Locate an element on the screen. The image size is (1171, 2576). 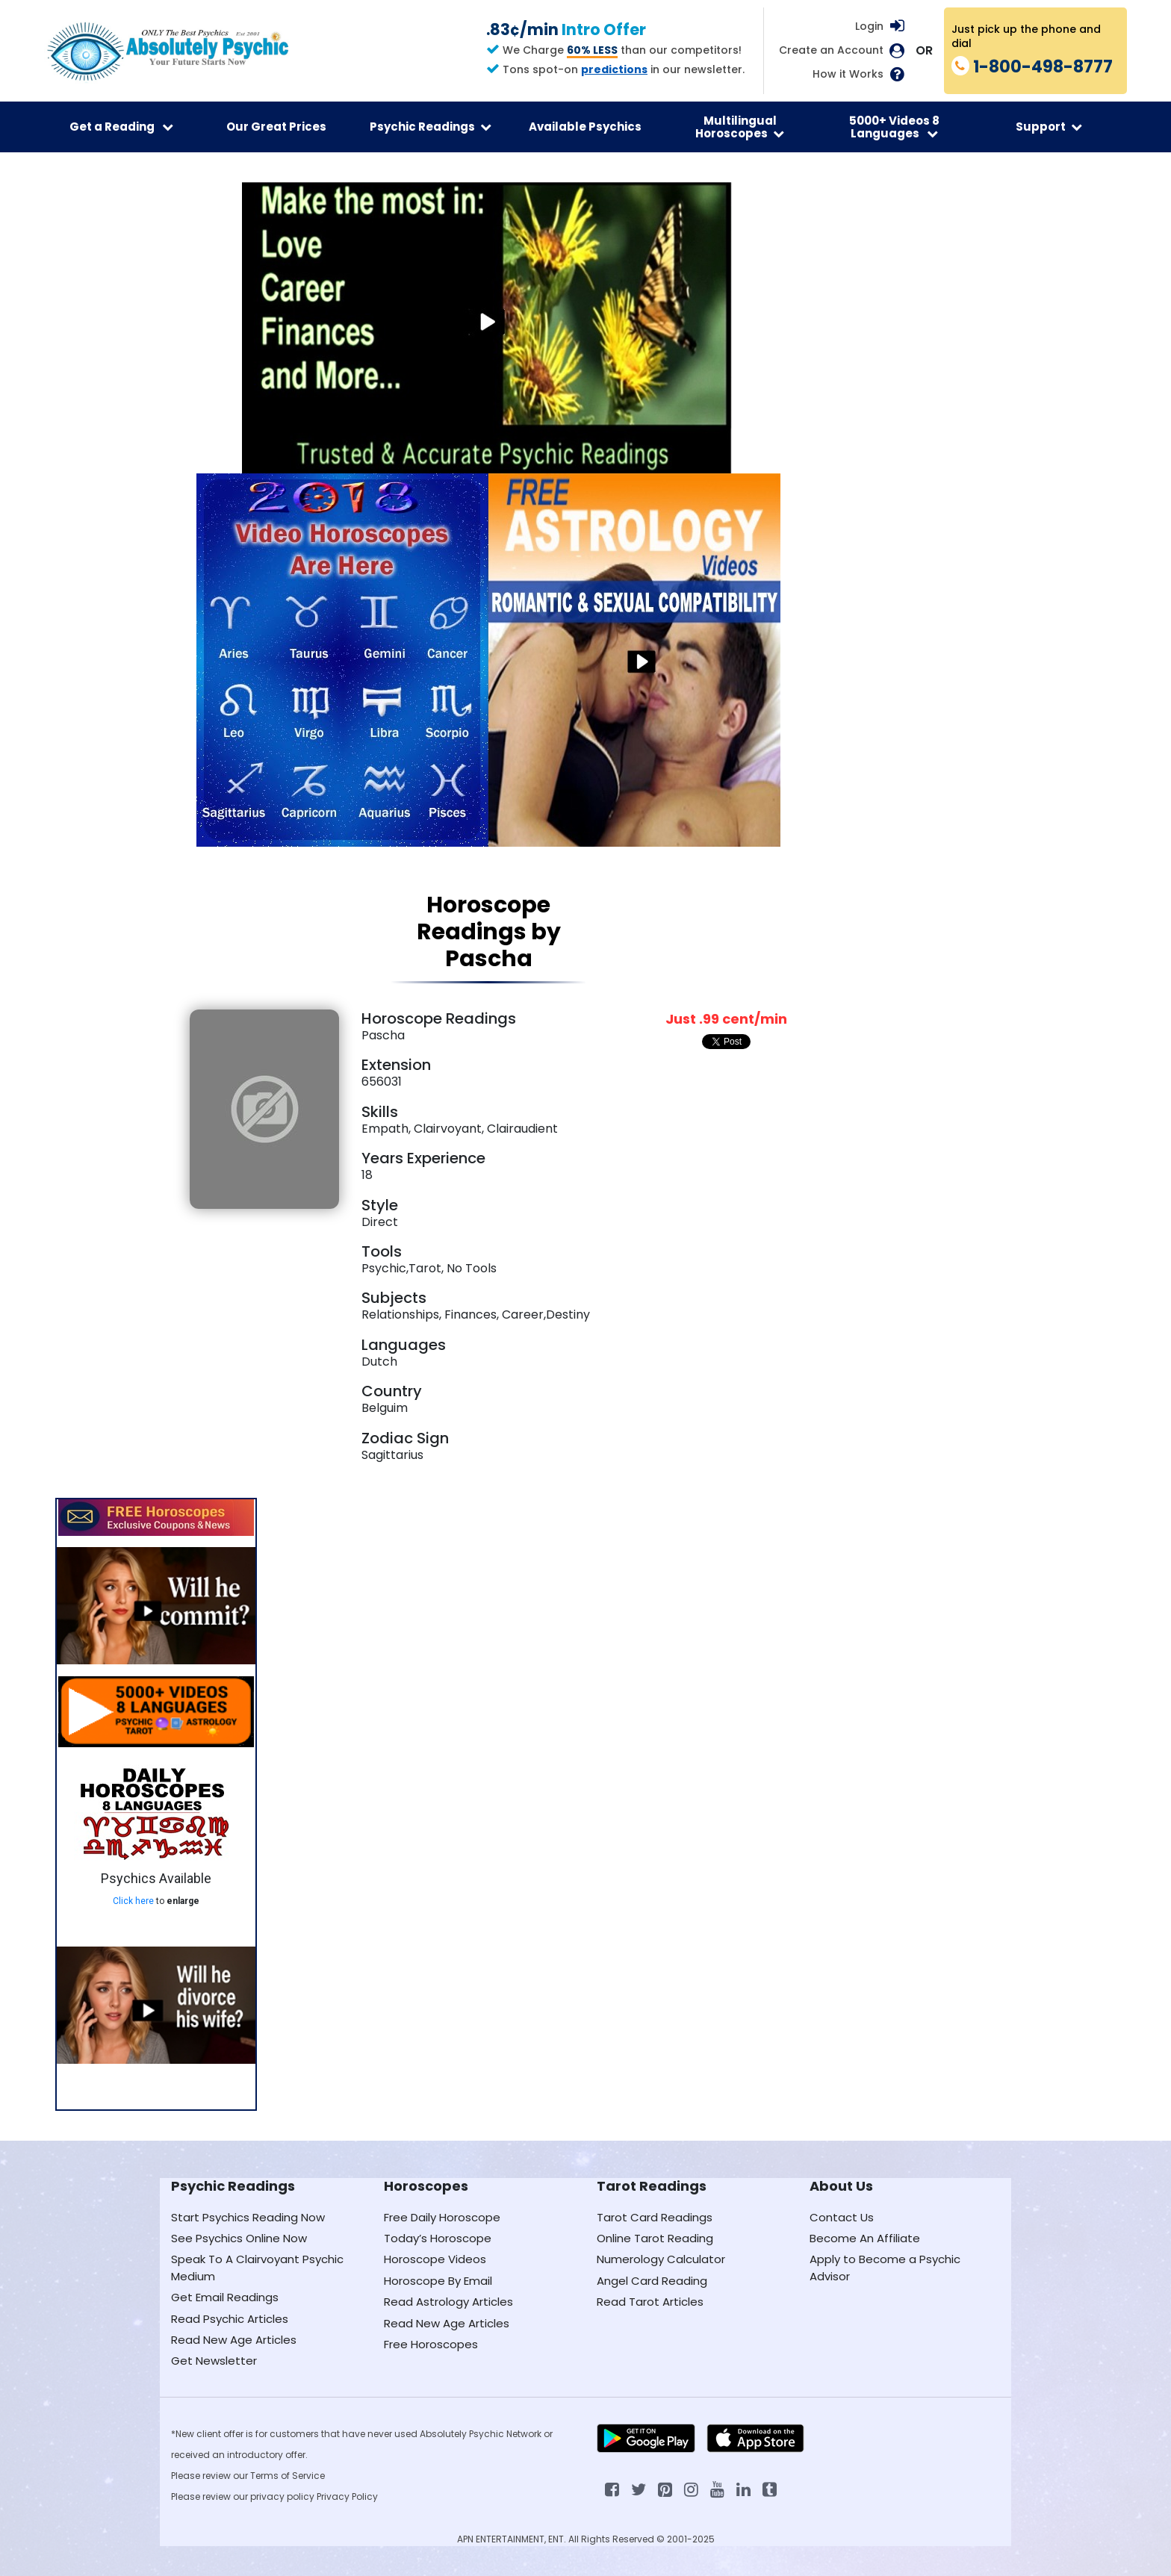
Create an Account is located at coordinates (831, 50).